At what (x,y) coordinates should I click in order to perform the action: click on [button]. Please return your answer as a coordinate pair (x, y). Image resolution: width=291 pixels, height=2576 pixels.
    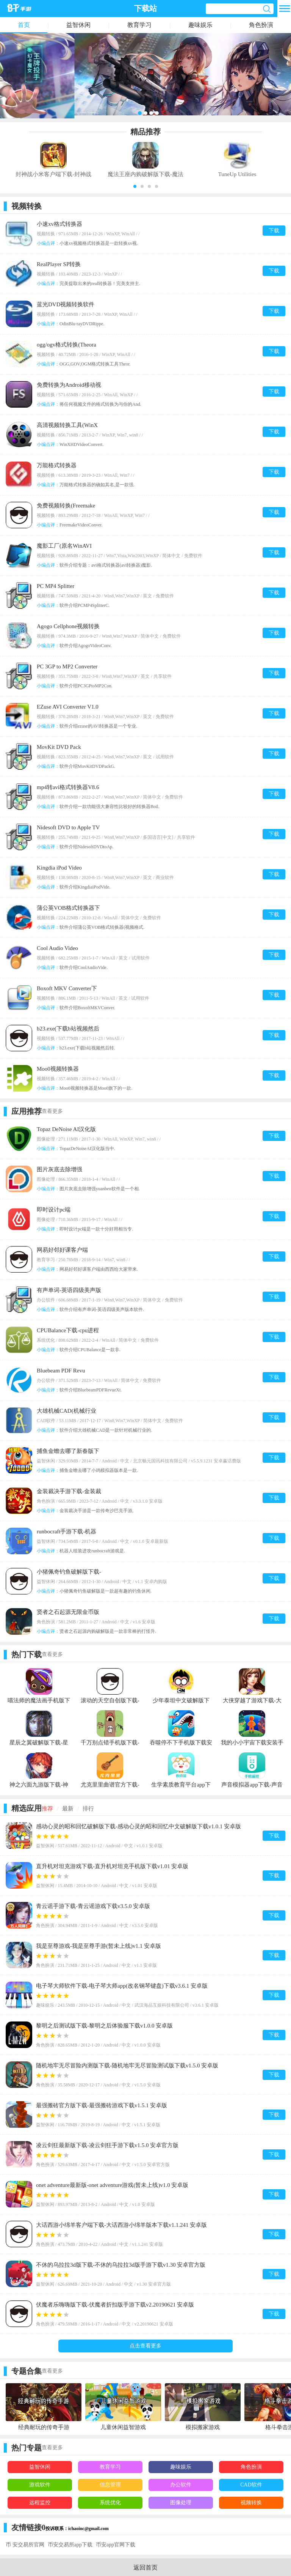
    Looking at the image, I should click on (134, 186).